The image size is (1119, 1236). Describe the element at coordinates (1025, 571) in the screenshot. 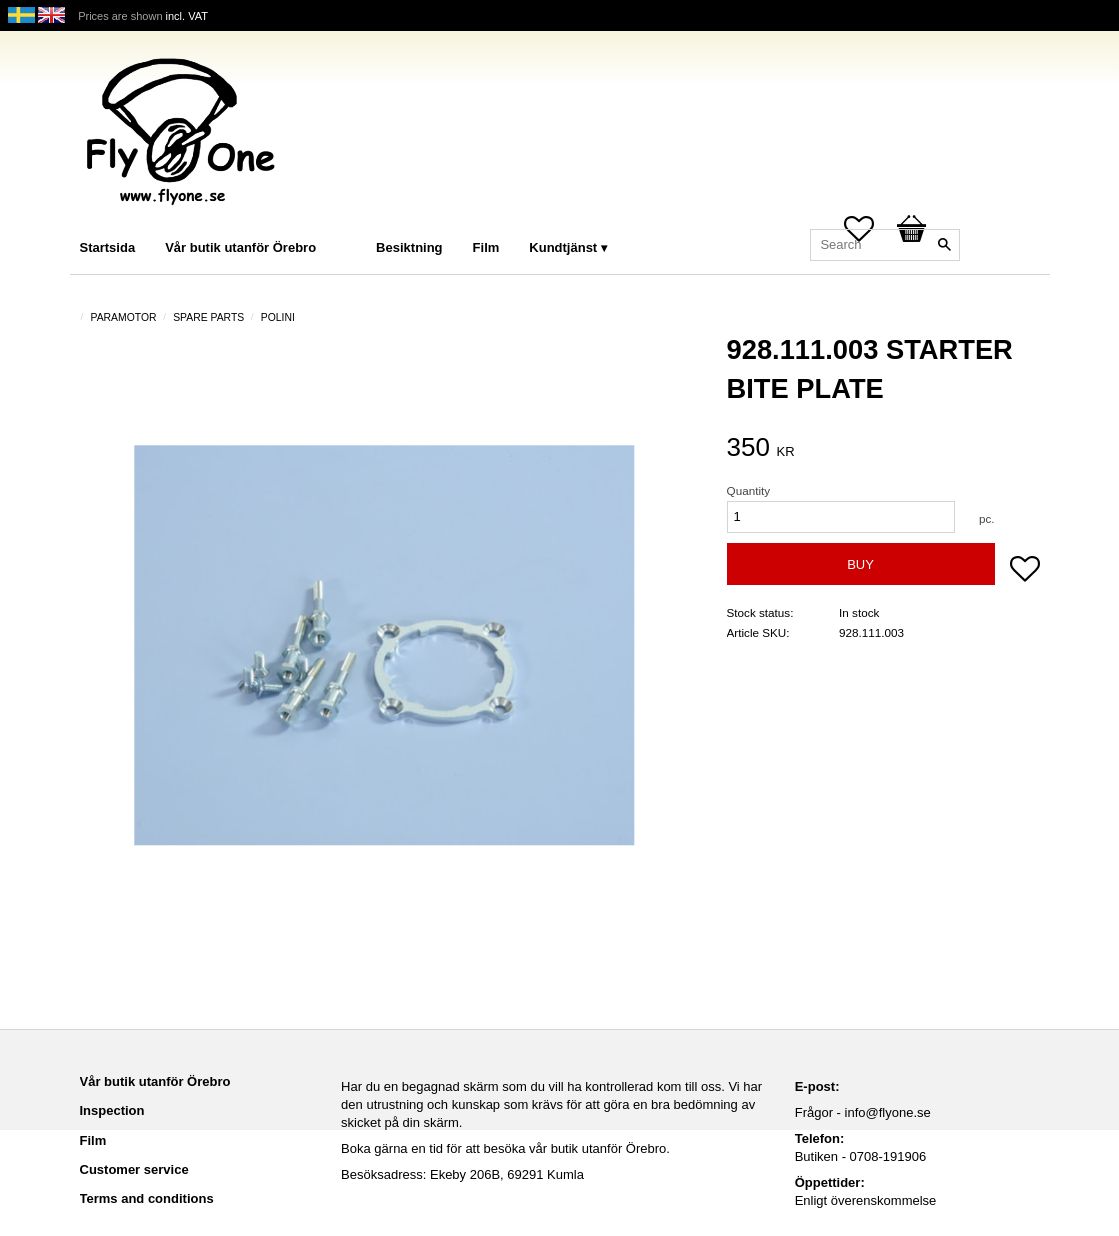

I see `[button]` at that location.